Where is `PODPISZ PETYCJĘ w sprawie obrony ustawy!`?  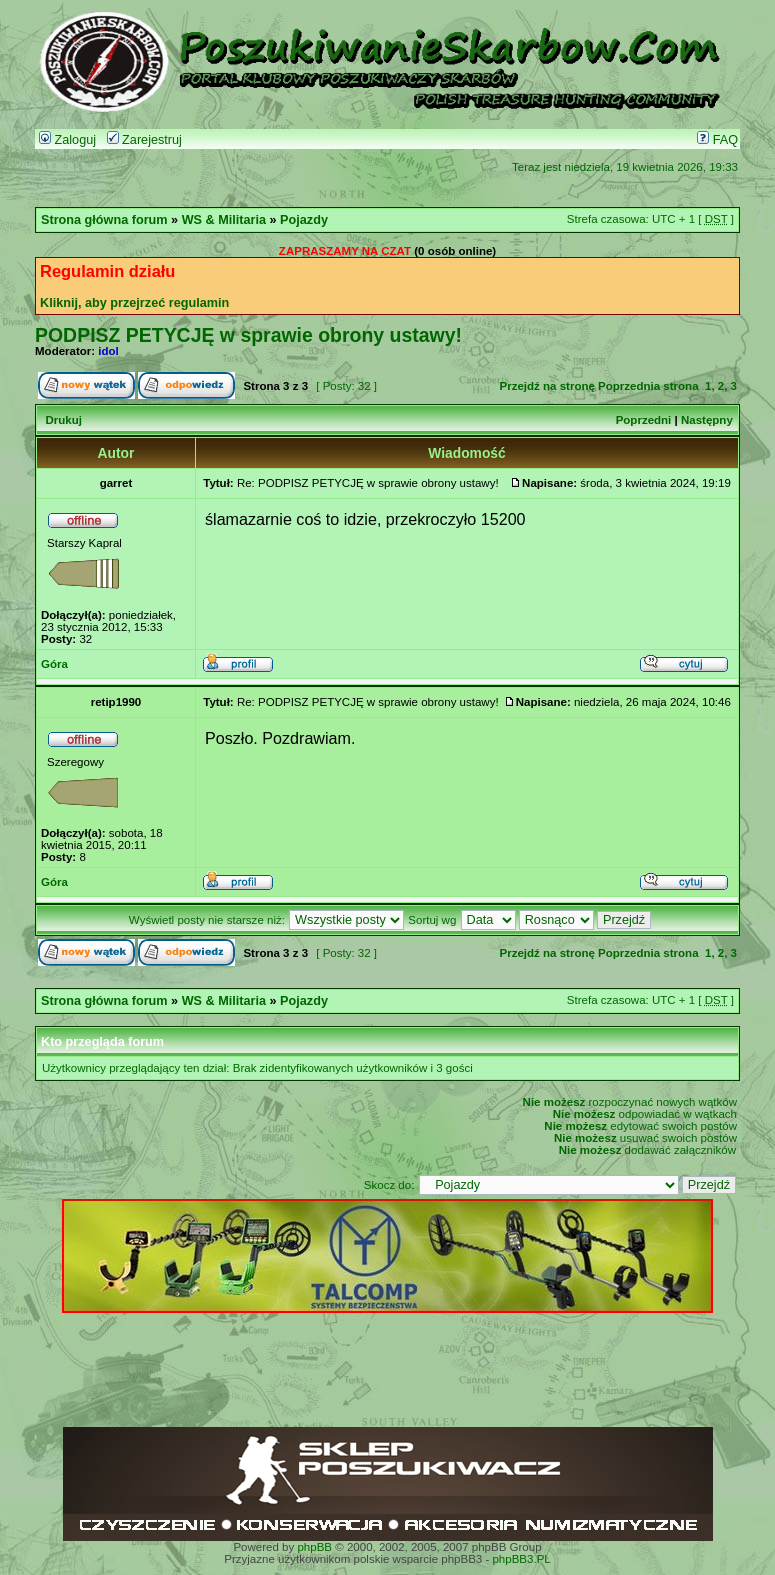 PODPISZ PETYCJĘ w sprawie obrony ustawy! is located at coordinates (248, 335).